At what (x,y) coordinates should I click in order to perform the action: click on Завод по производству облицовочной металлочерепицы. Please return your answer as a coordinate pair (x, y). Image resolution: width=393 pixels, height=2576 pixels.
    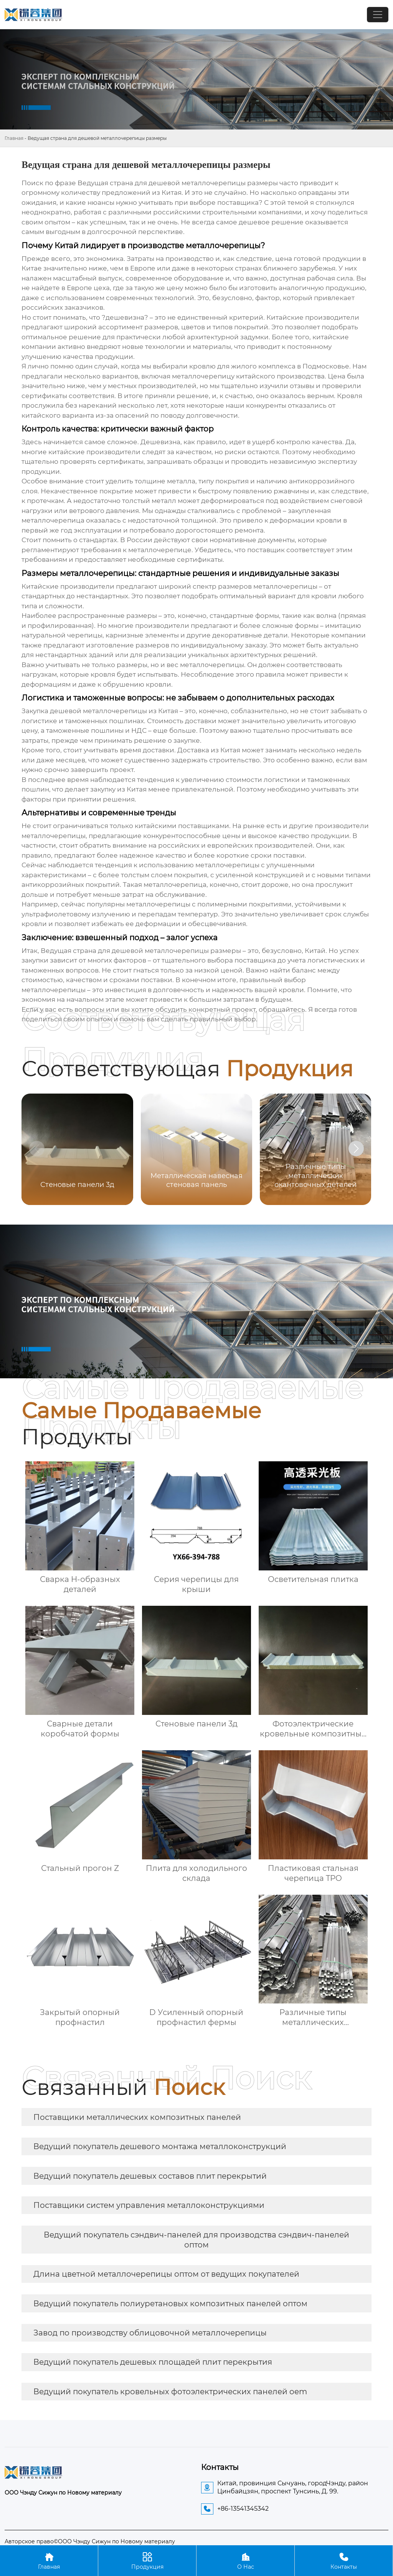
    Looking at the image, I should click on (150, 2332).